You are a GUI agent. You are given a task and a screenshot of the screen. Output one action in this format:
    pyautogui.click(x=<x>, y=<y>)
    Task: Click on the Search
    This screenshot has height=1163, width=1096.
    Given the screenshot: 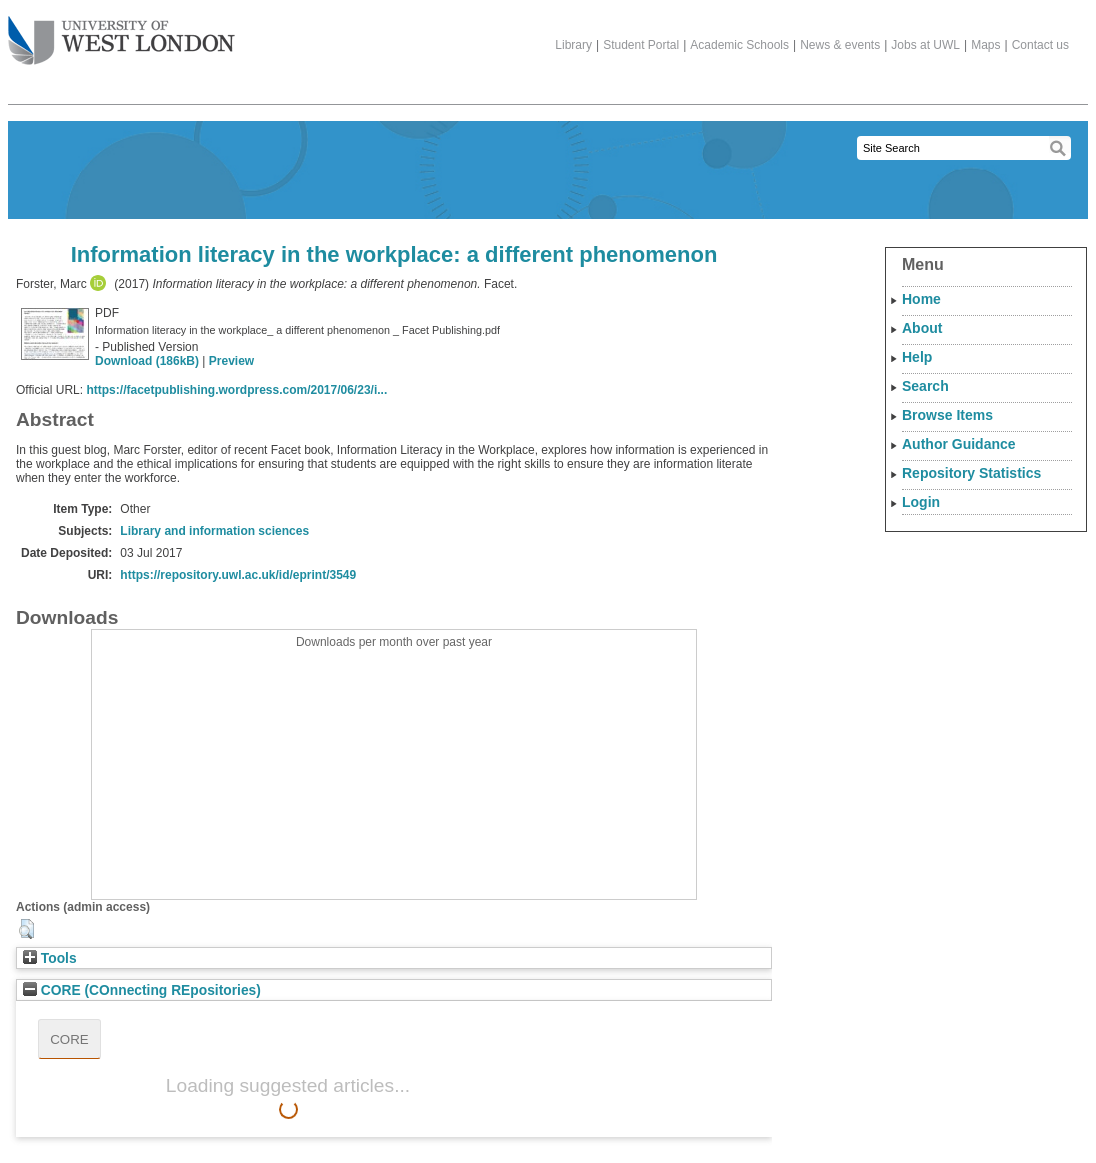 What is the action you would take?
    pyautogui.click(x=925, y=386)
    